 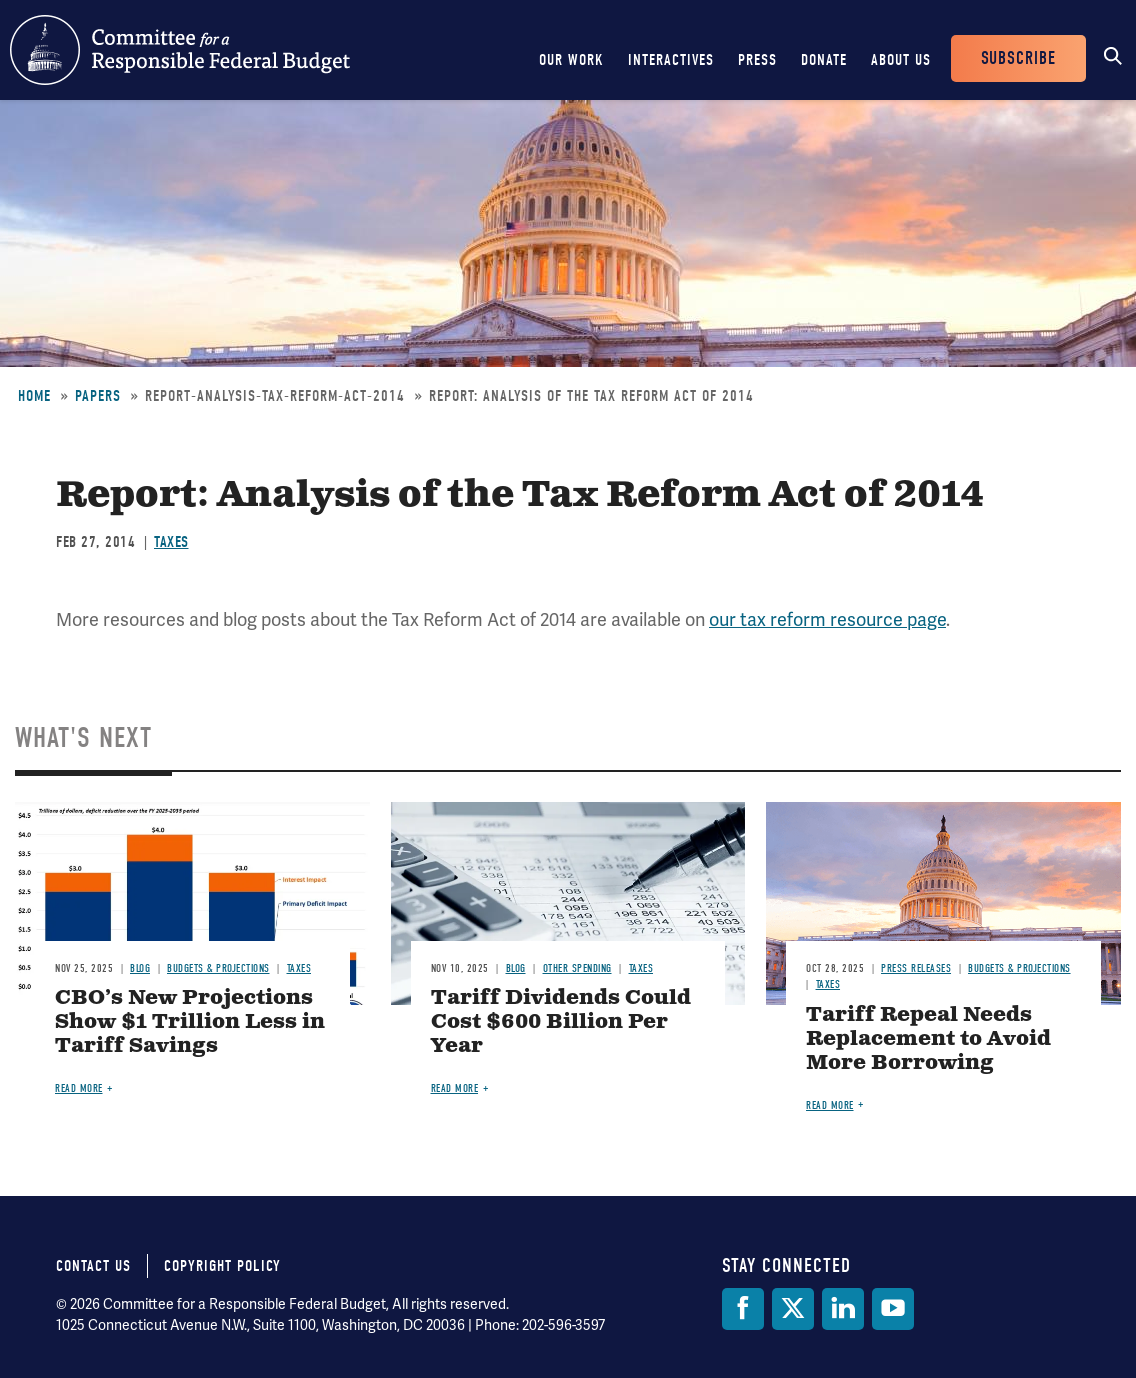 What do you see at coordinates (928, 1039) in the screenshot?
I see `Tariff Repeal Needs Replacement to Avoid More Borrowing` at bounding box center [928, 1039].